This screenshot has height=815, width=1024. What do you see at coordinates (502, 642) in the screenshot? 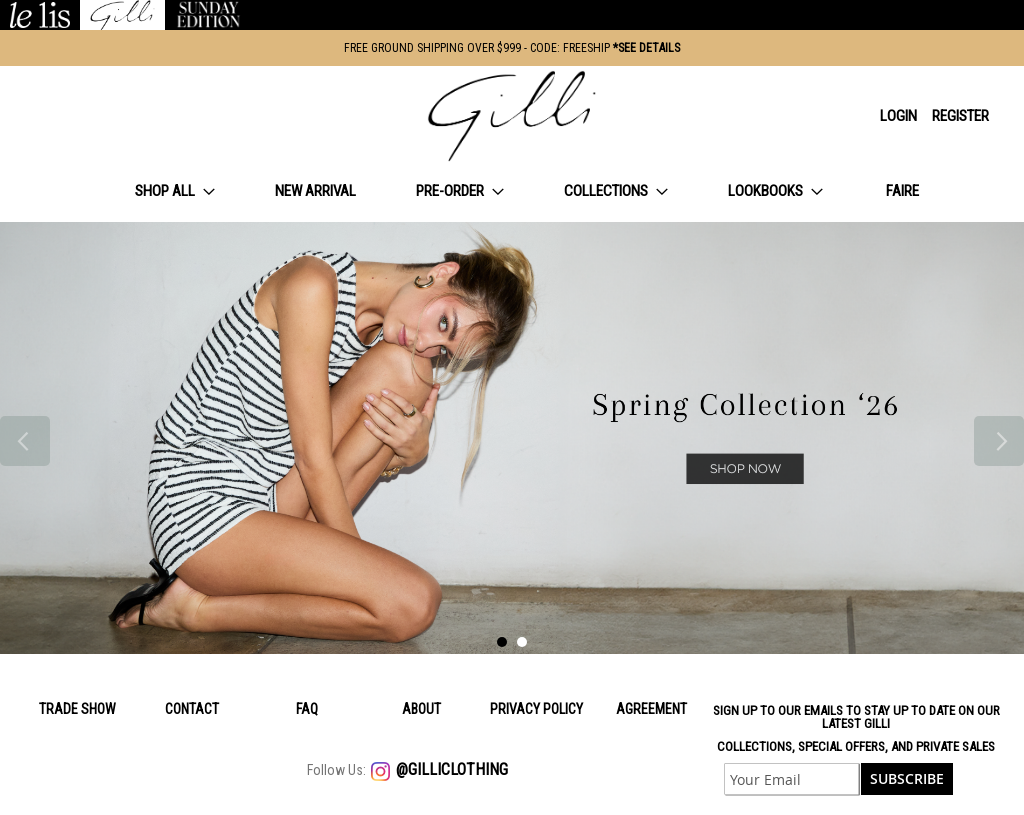
I see `1 [tab]` at bounding box center [502, 642].